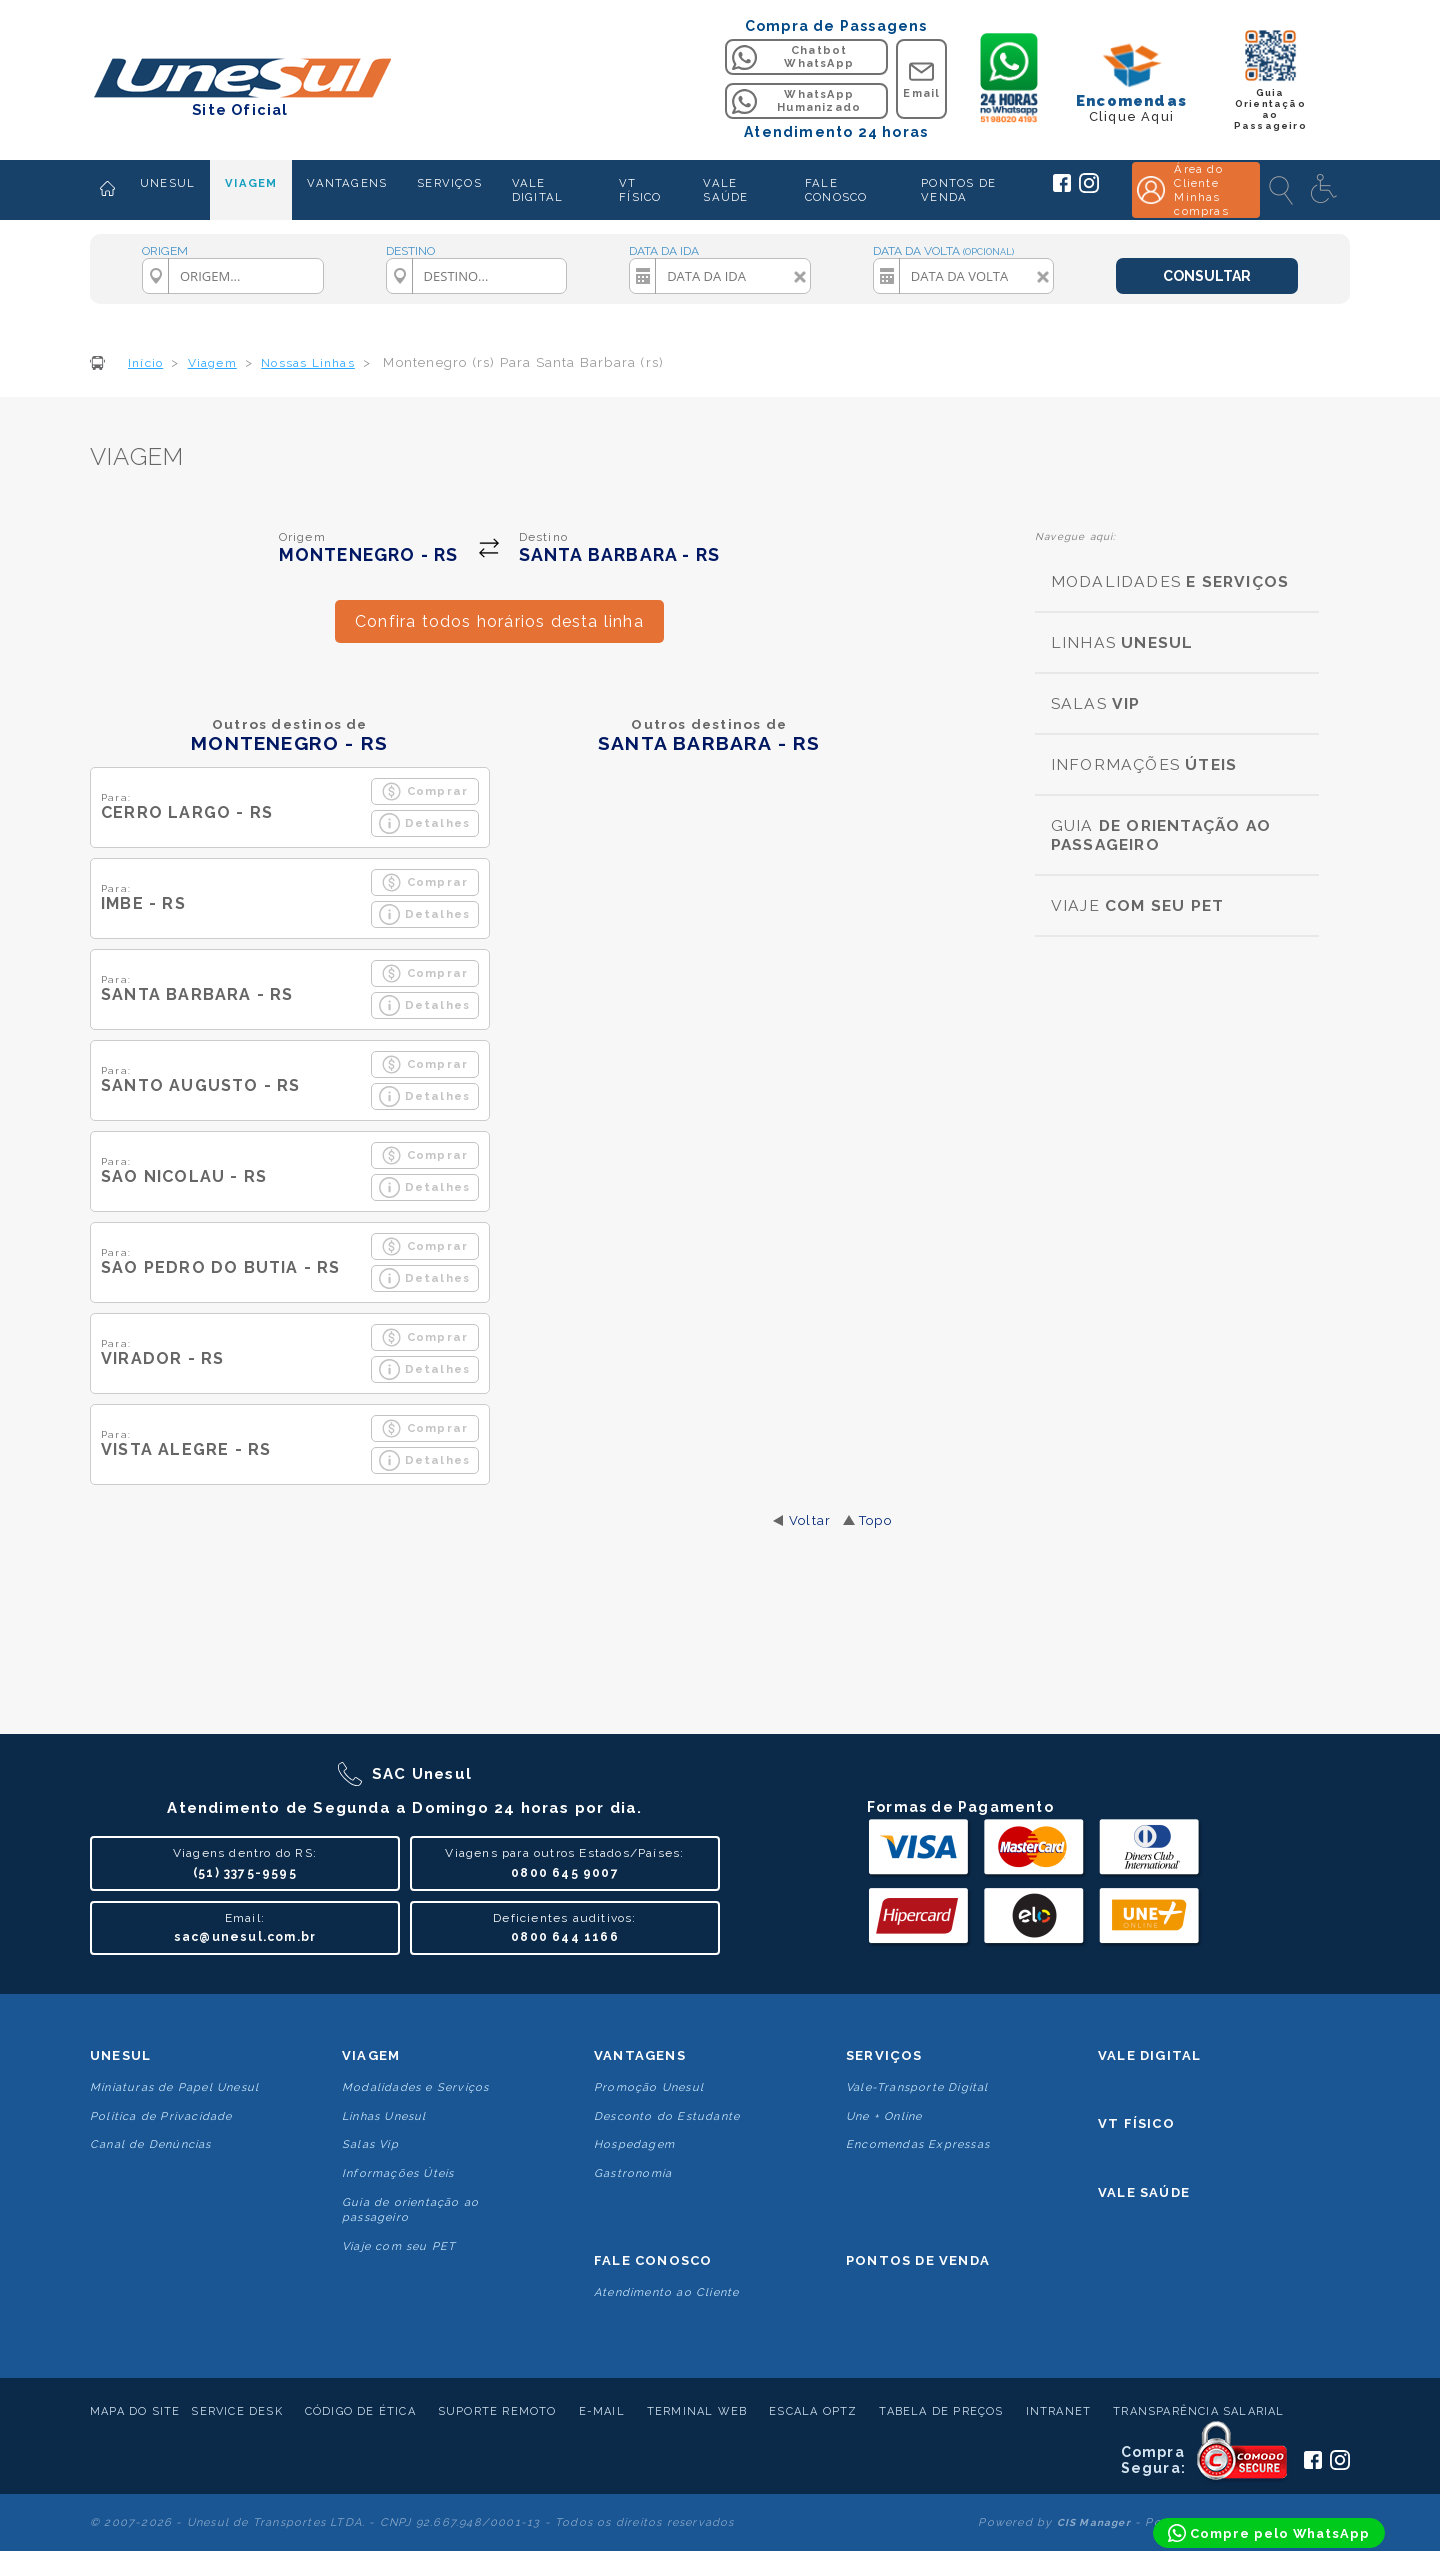 This screenshot has width=1440, height=2563. Describe the element at coordinates (1094, 2522) in the screenshot. I see `CIS Manager` at that location.